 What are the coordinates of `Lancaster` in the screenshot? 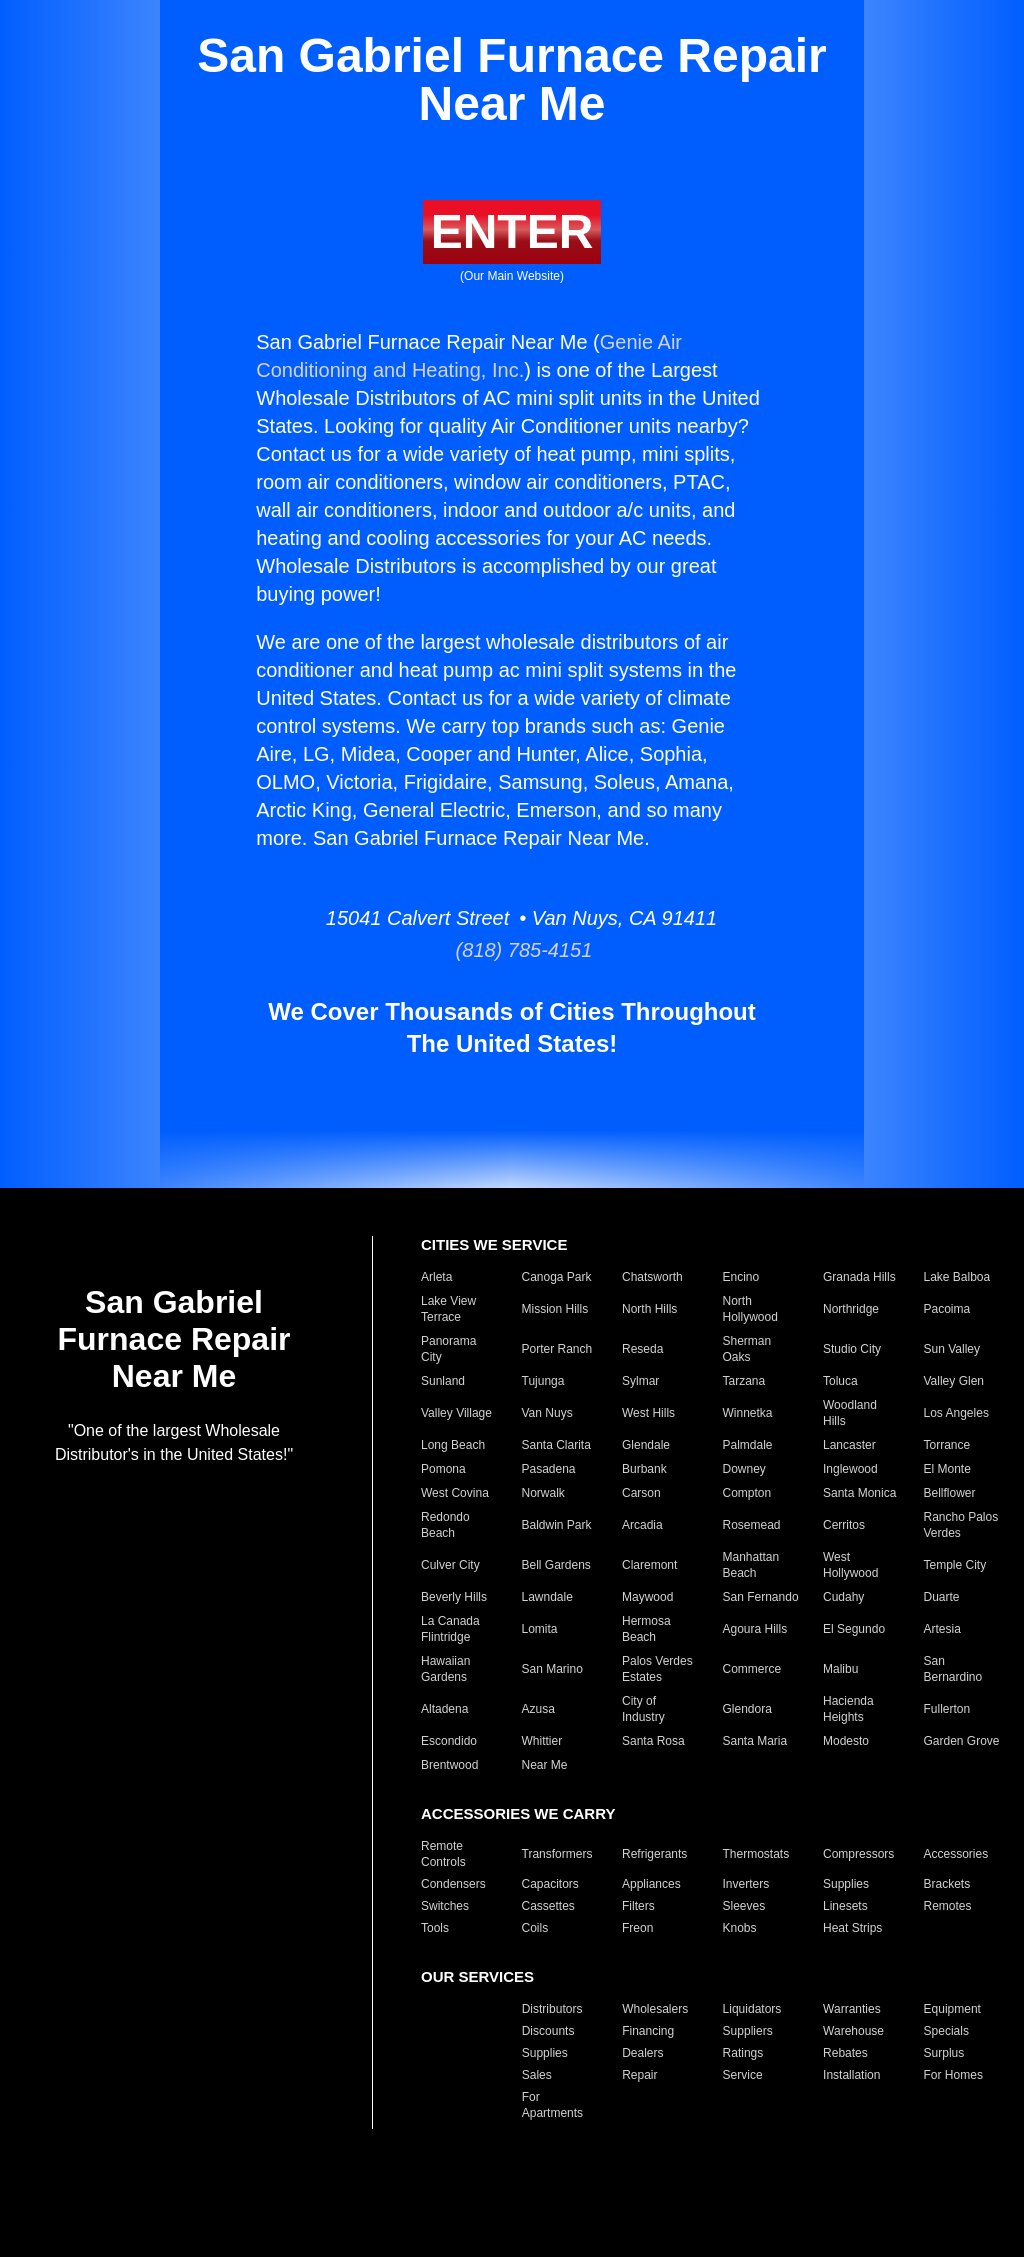 It's located at (849, 1445).